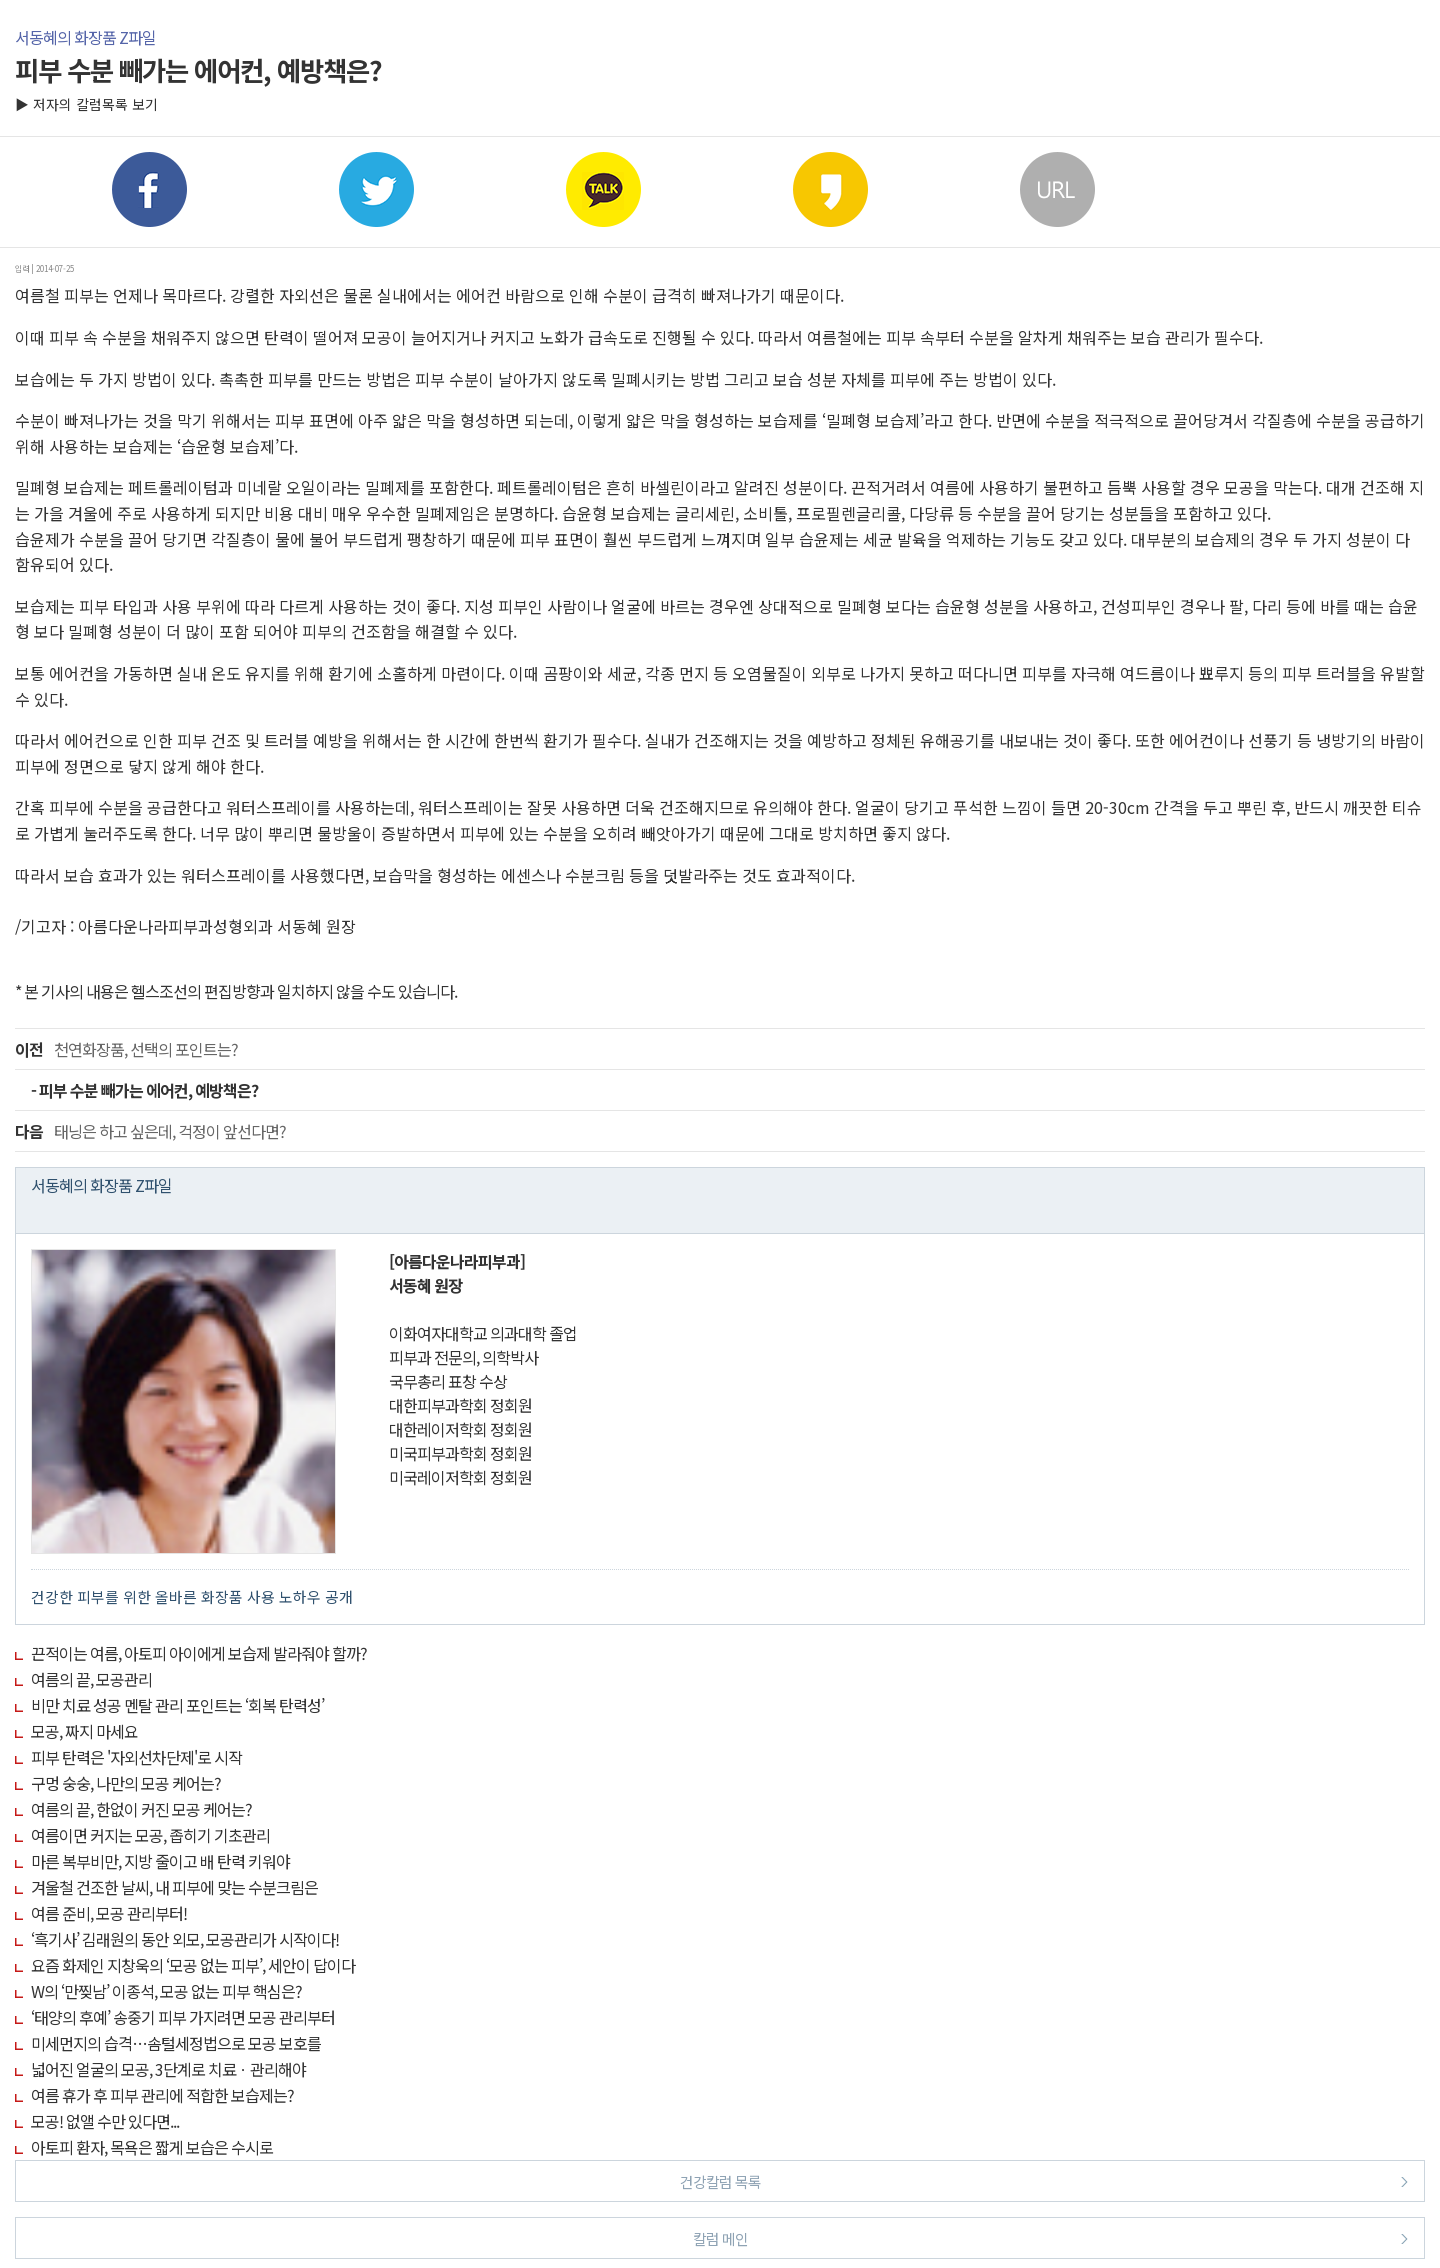 This screenshot has height=2268, width=1440. I want to click on 모공, 짜지 마세요, so click(84, 1731).